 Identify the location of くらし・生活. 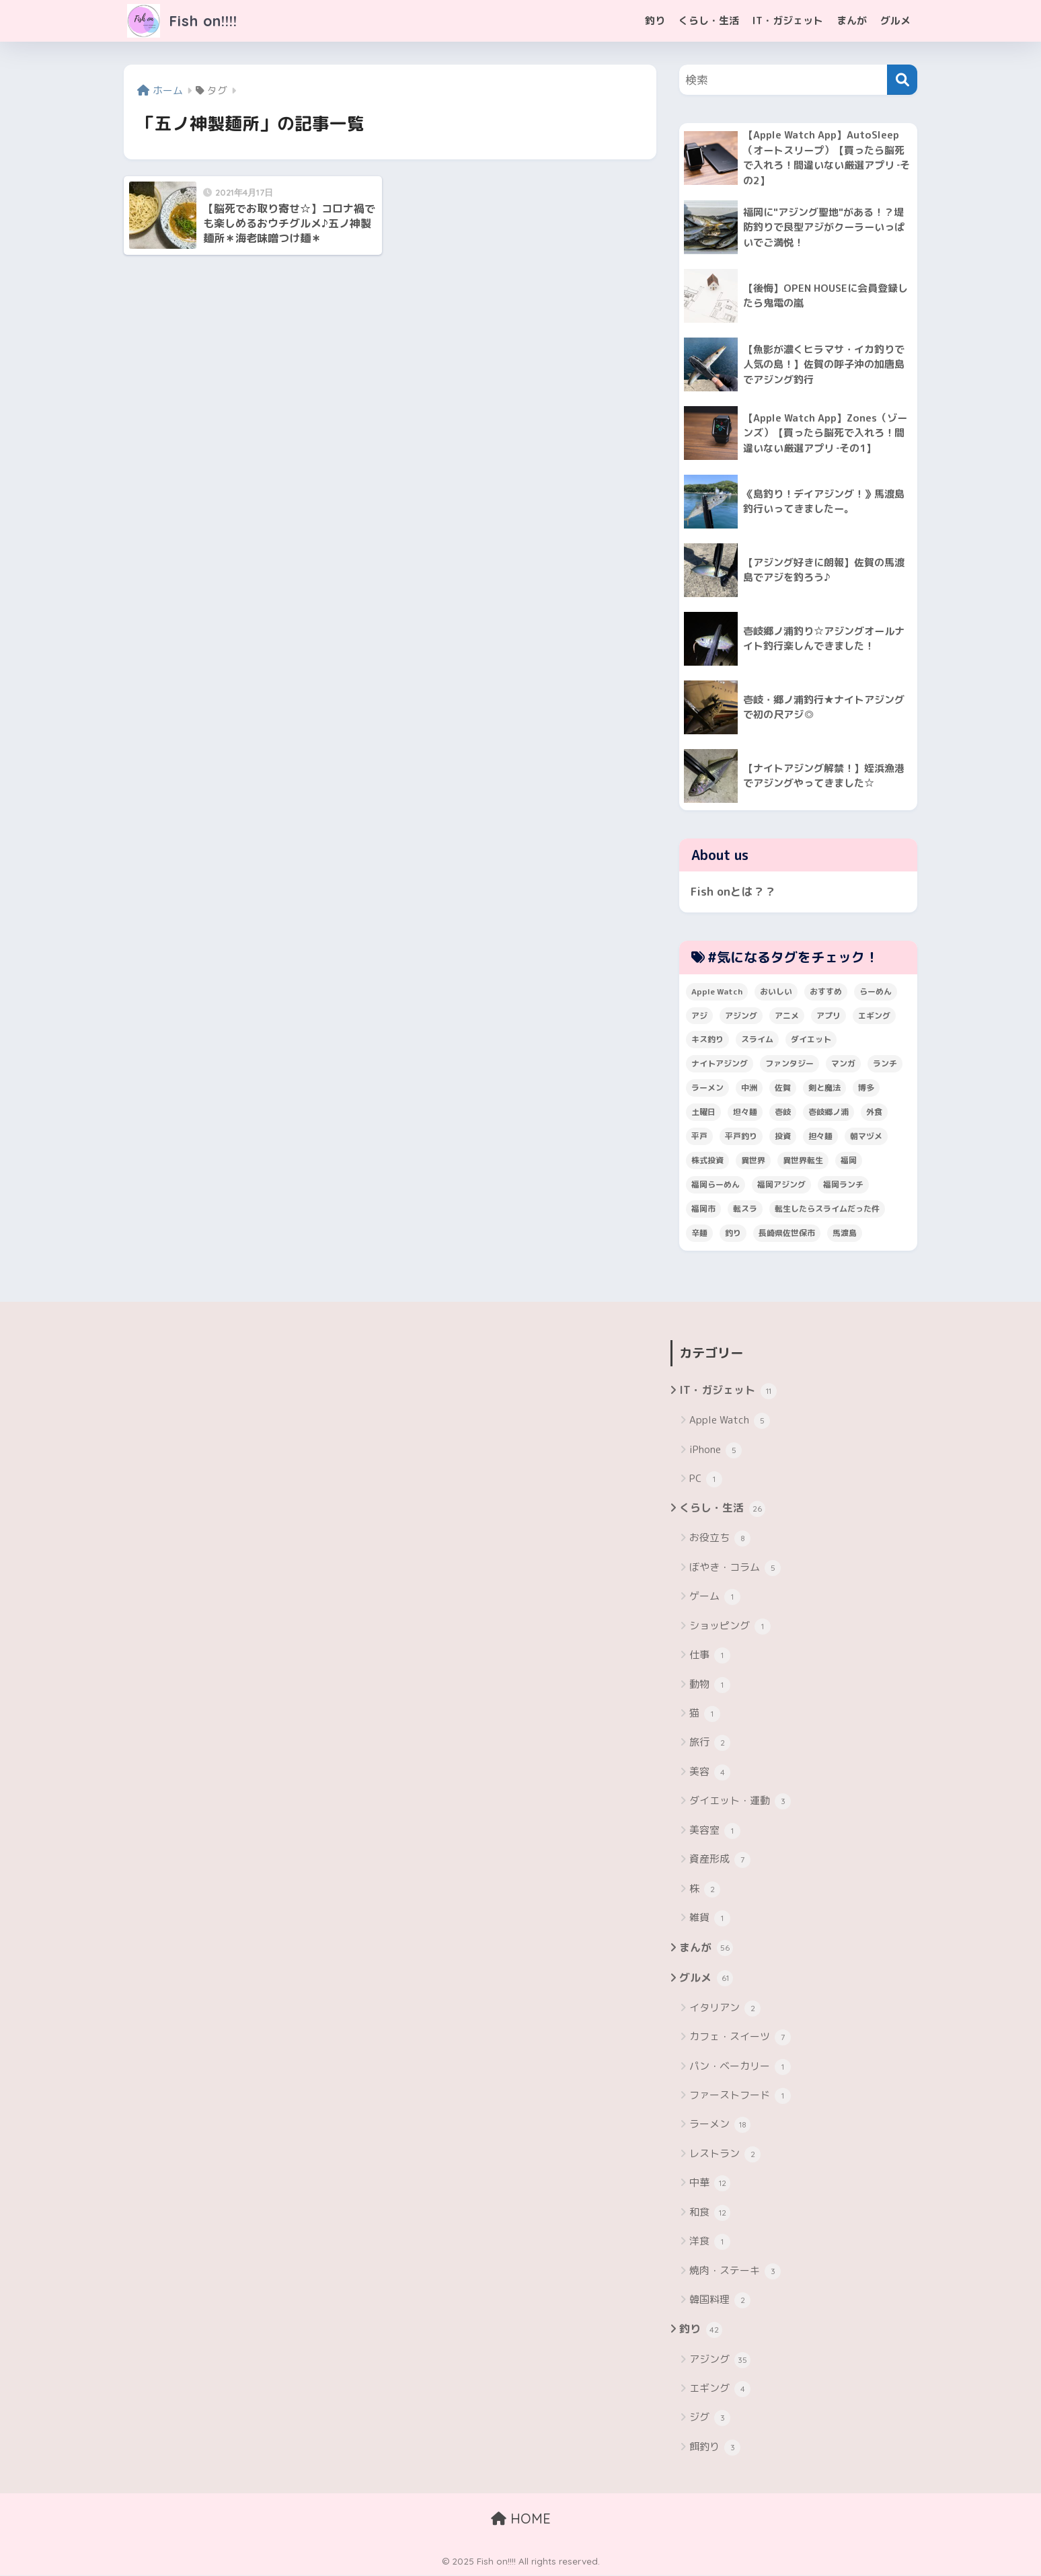
(709, 20).